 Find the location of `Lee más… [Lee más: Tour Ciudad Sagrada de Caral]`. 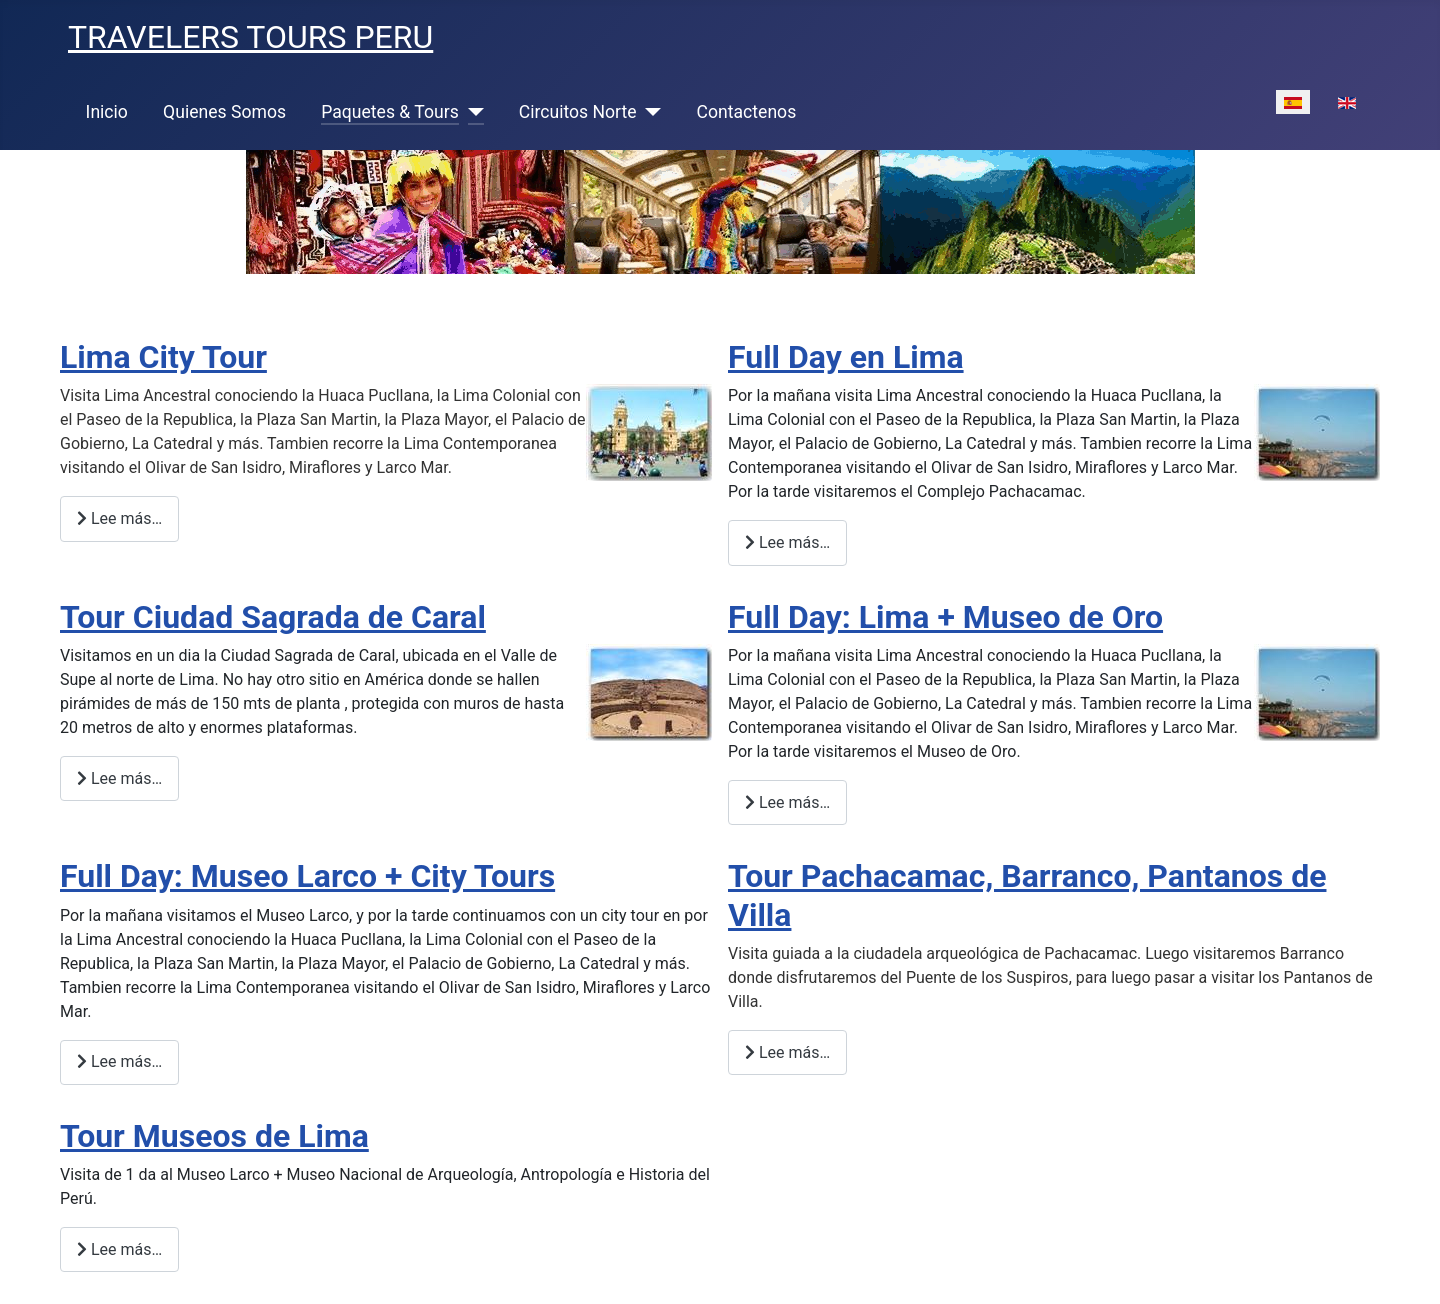

Lee más… [Lee más: Tour Ciudad Sagrada de Caral] is located at coordinates (119, 778).